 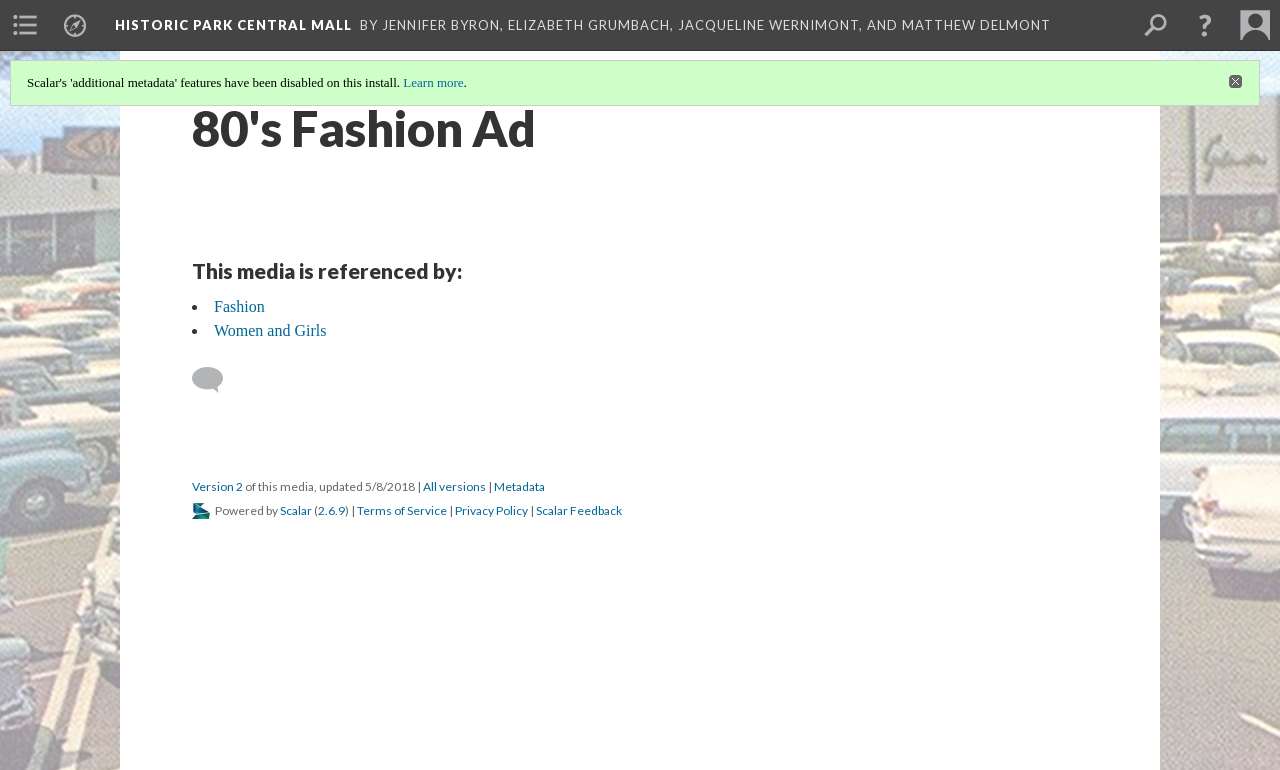 What do you see at coordinates (491, 510) in the screenshot?
I see `Privacy Policy` at bounding box center [491, 510].